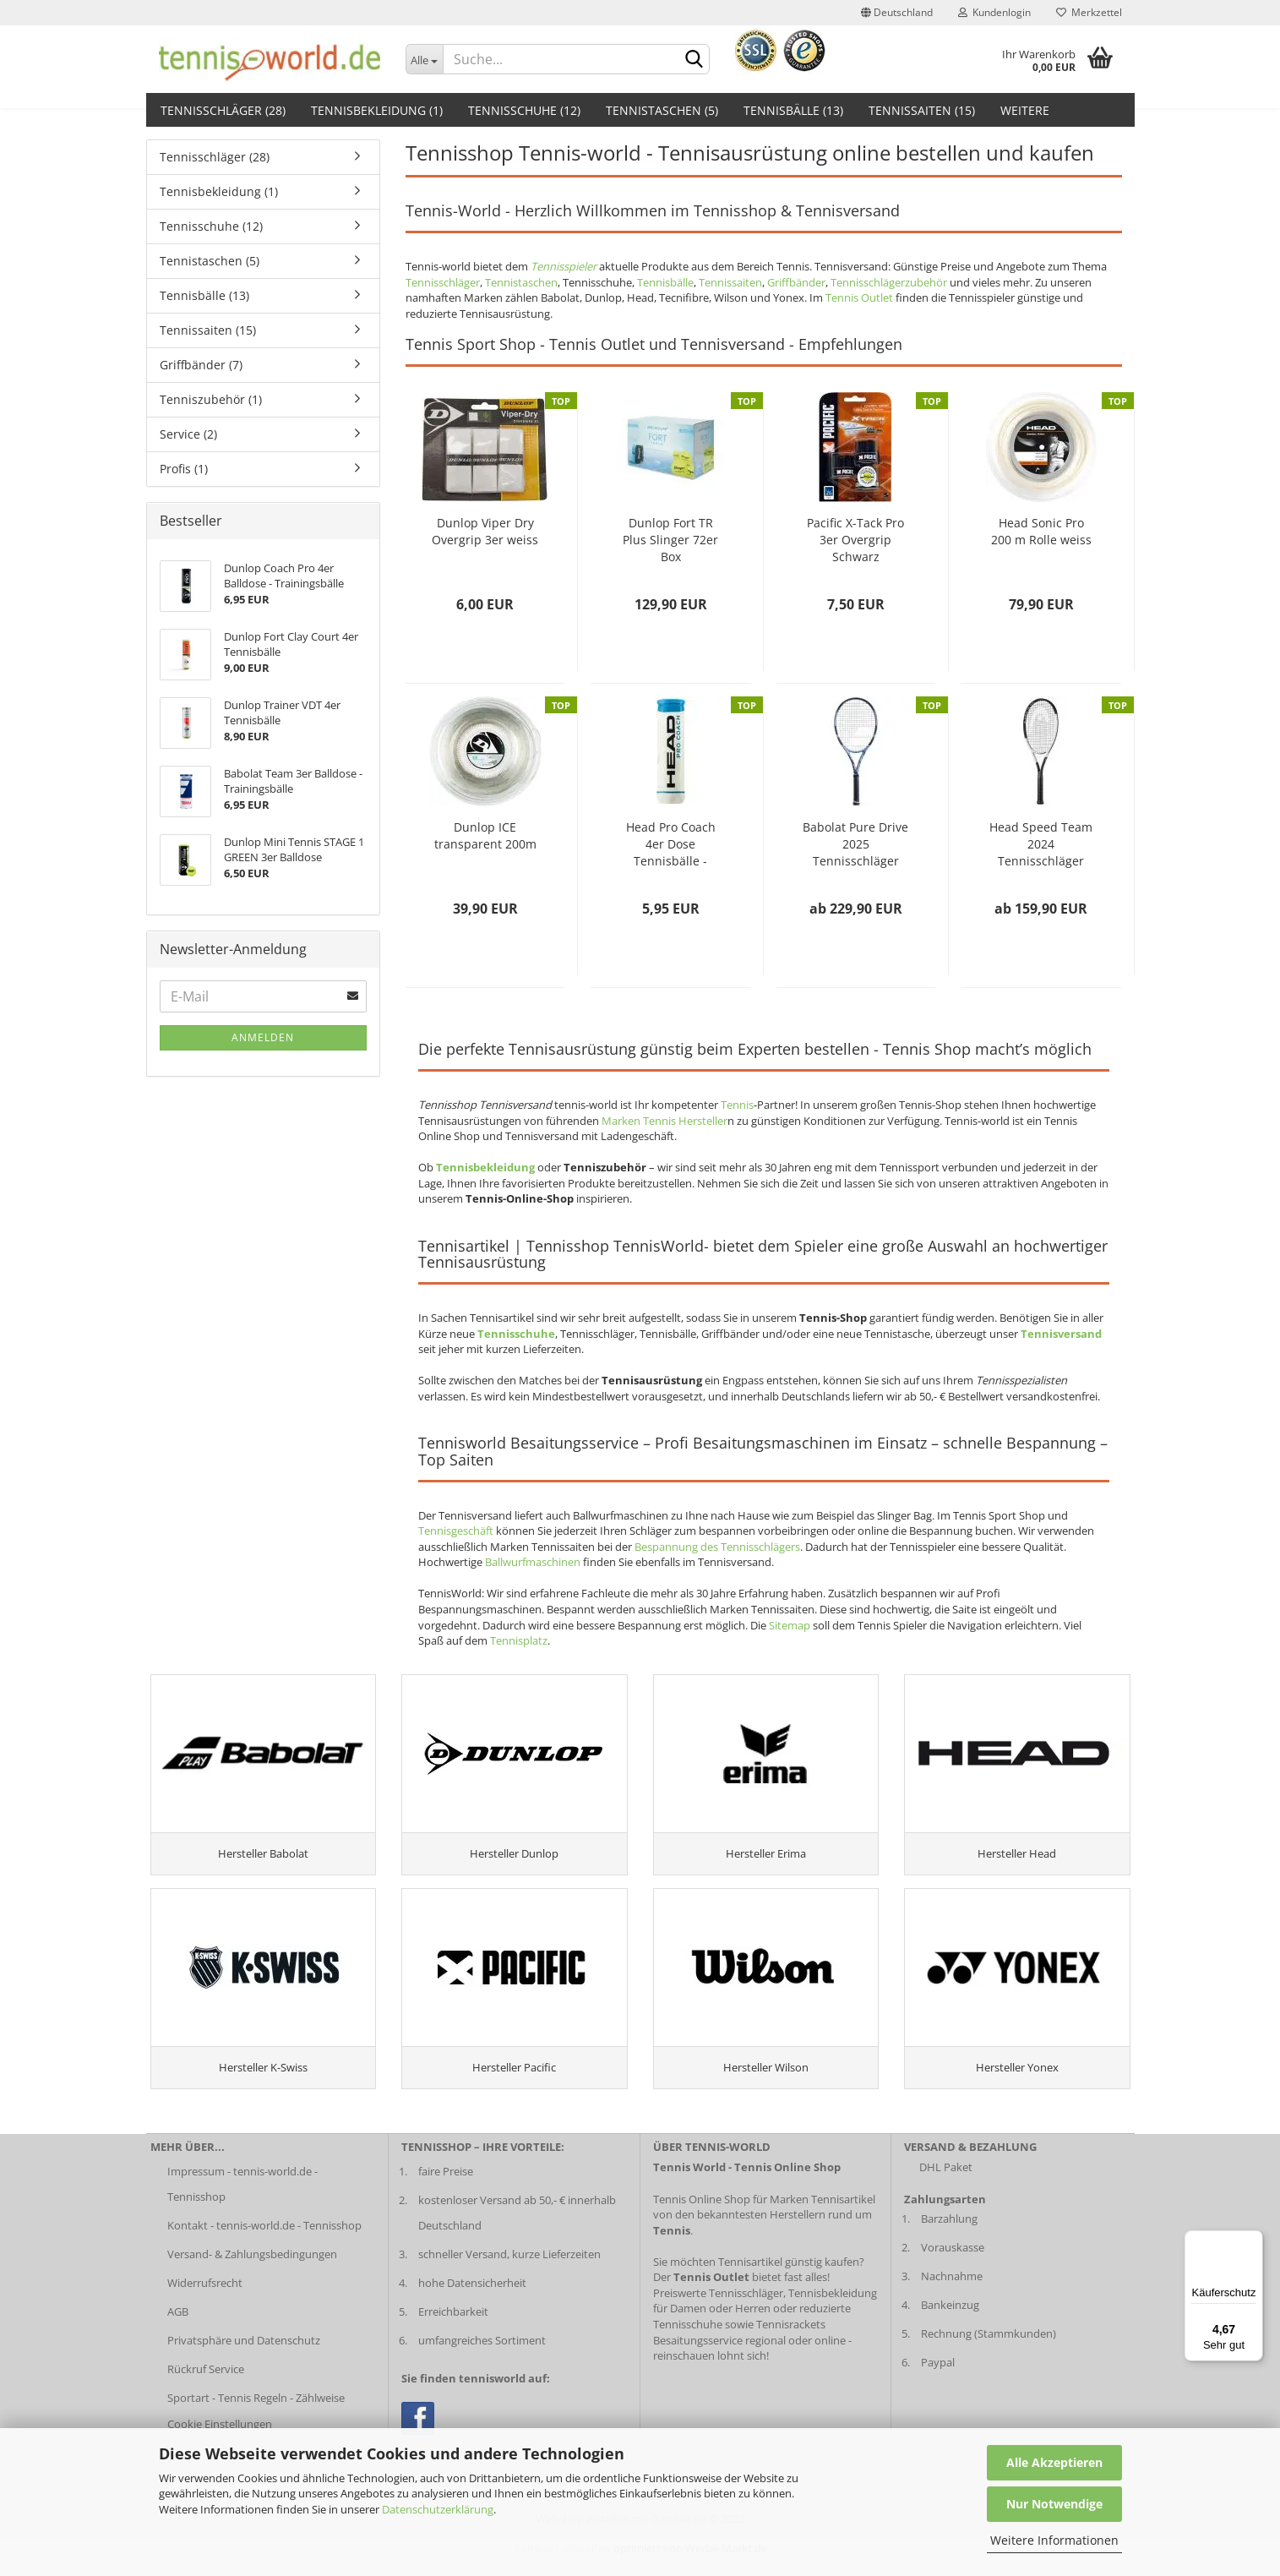 The width and height of the screenshot is (1280, 2576). Describe the element at coordinates (524, 110) in the screenshot. I see `Tennisschuhe (12)` at that location.